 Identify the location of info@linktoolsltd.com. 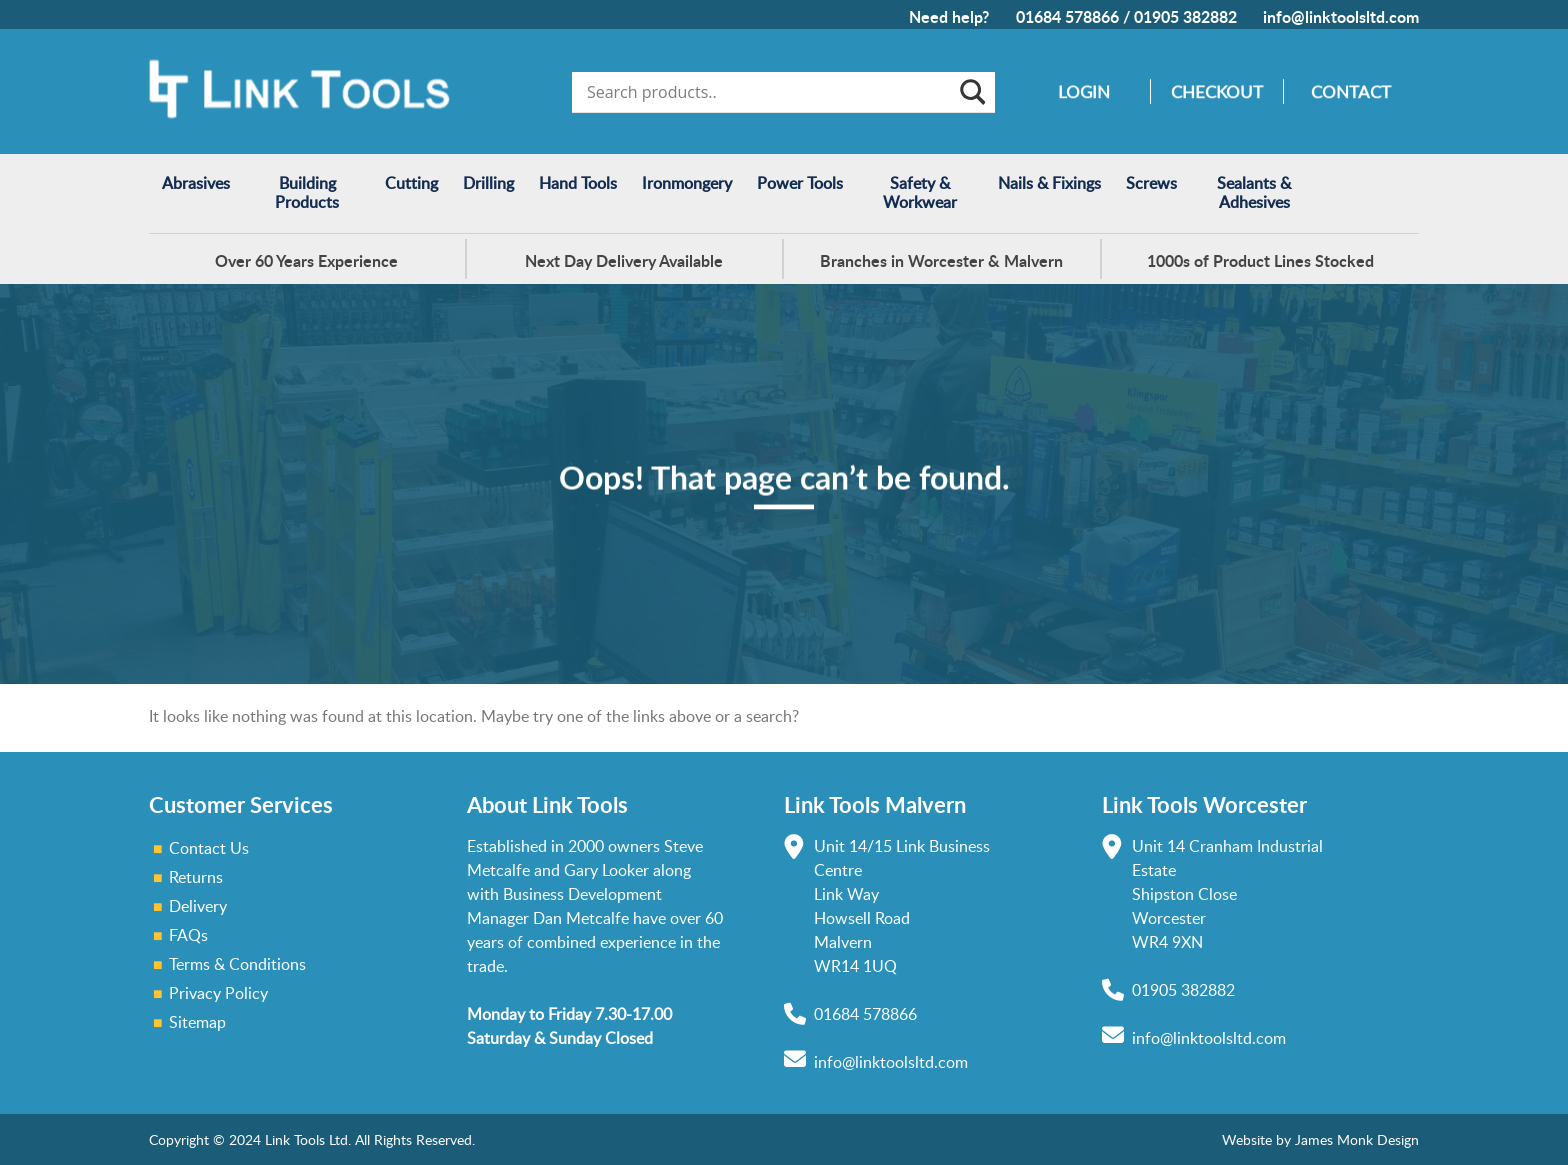
(1341, 16).